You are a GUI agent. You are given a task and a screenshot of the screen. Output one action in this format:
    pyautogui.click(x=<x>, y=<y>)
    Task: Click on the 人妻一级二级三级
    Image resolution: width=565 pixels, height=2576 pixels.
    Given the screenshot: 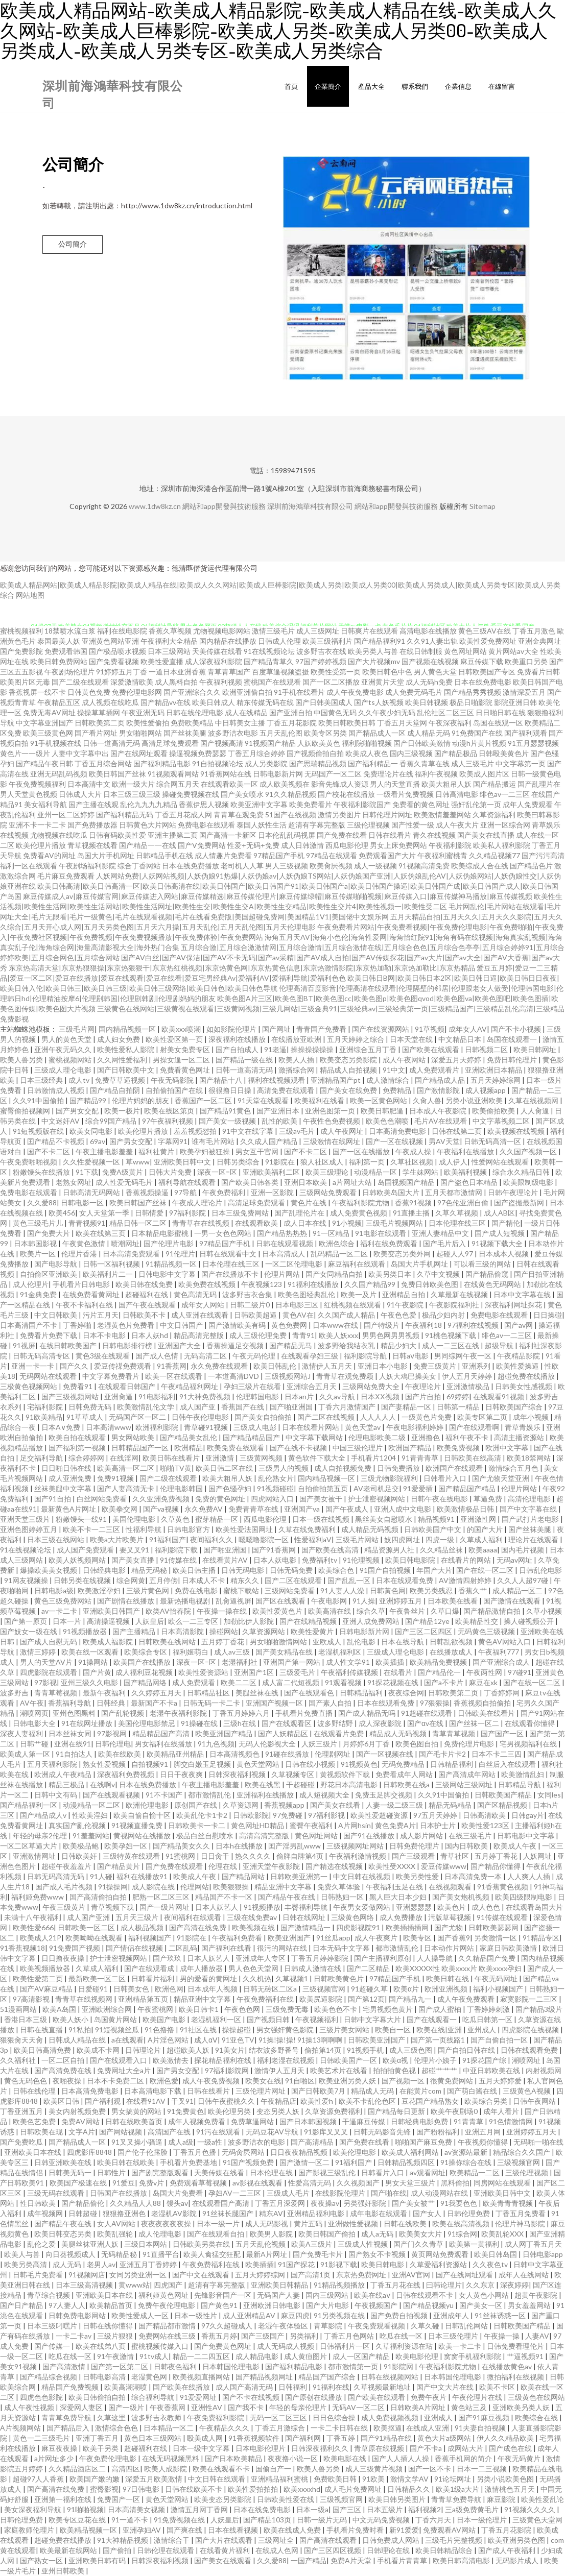 What is the action you would take?
    pyautogui.click(x=395, y=1805)
    